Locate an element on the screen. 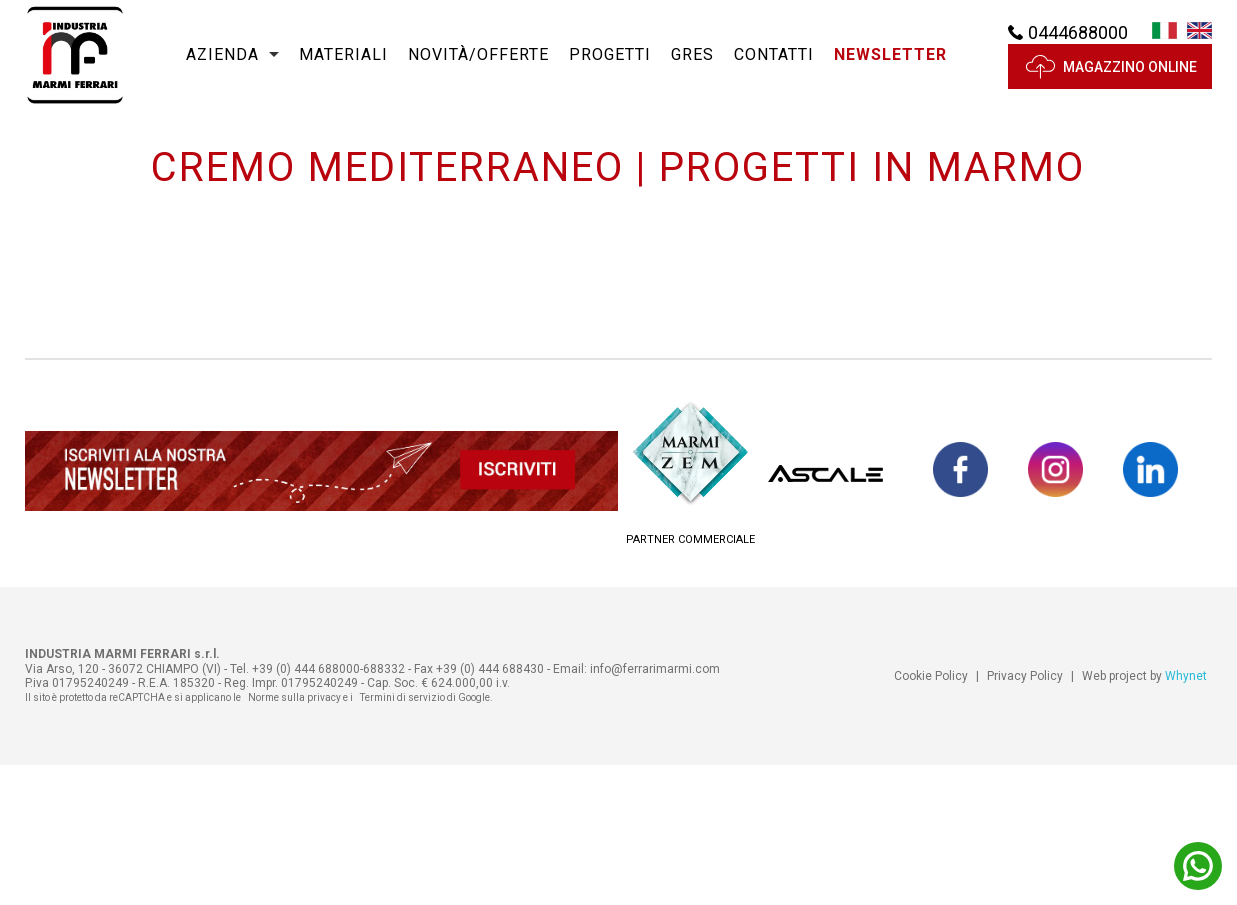 This screenshot has height=905, width=1237. [button] is located at coordinates (890, 70).